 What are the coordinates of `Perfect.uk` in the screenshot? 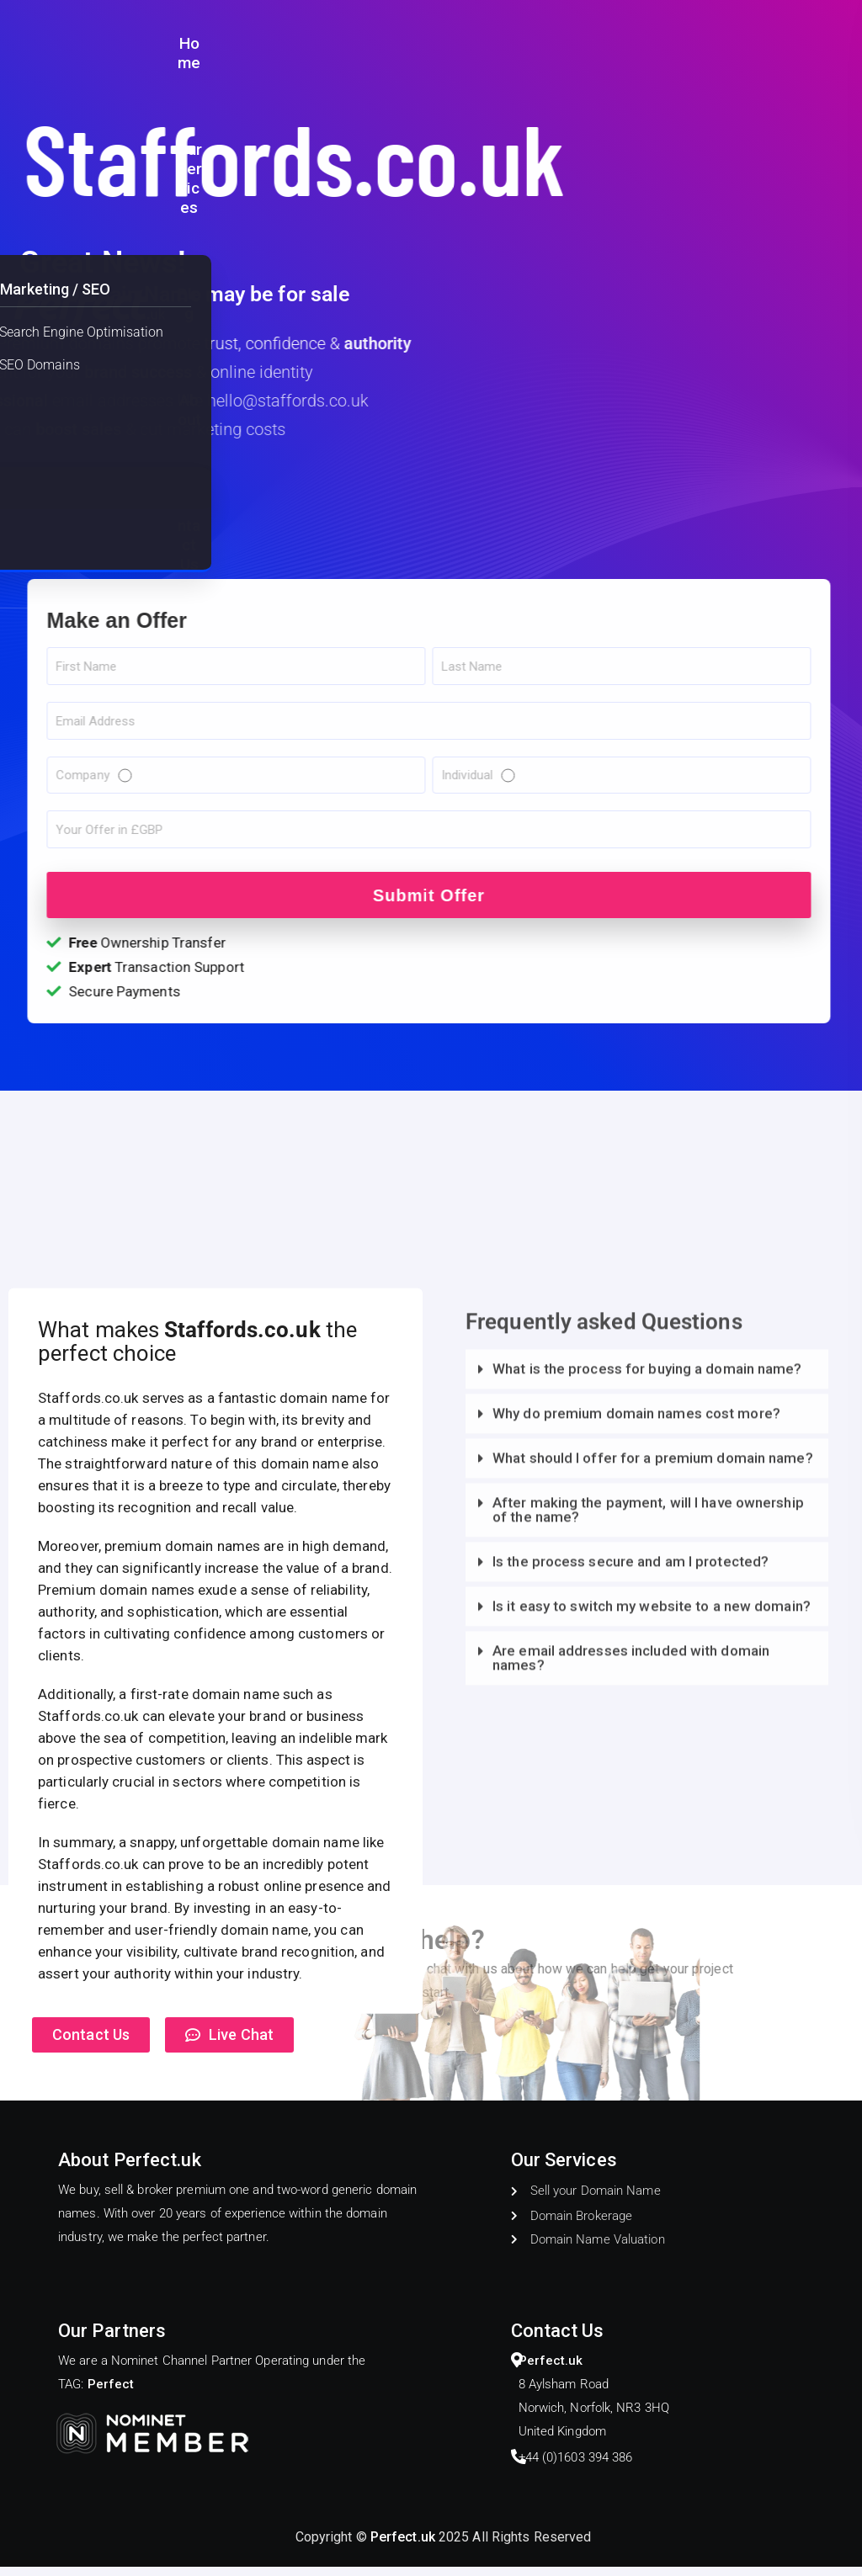 It's located at (402, 2546).